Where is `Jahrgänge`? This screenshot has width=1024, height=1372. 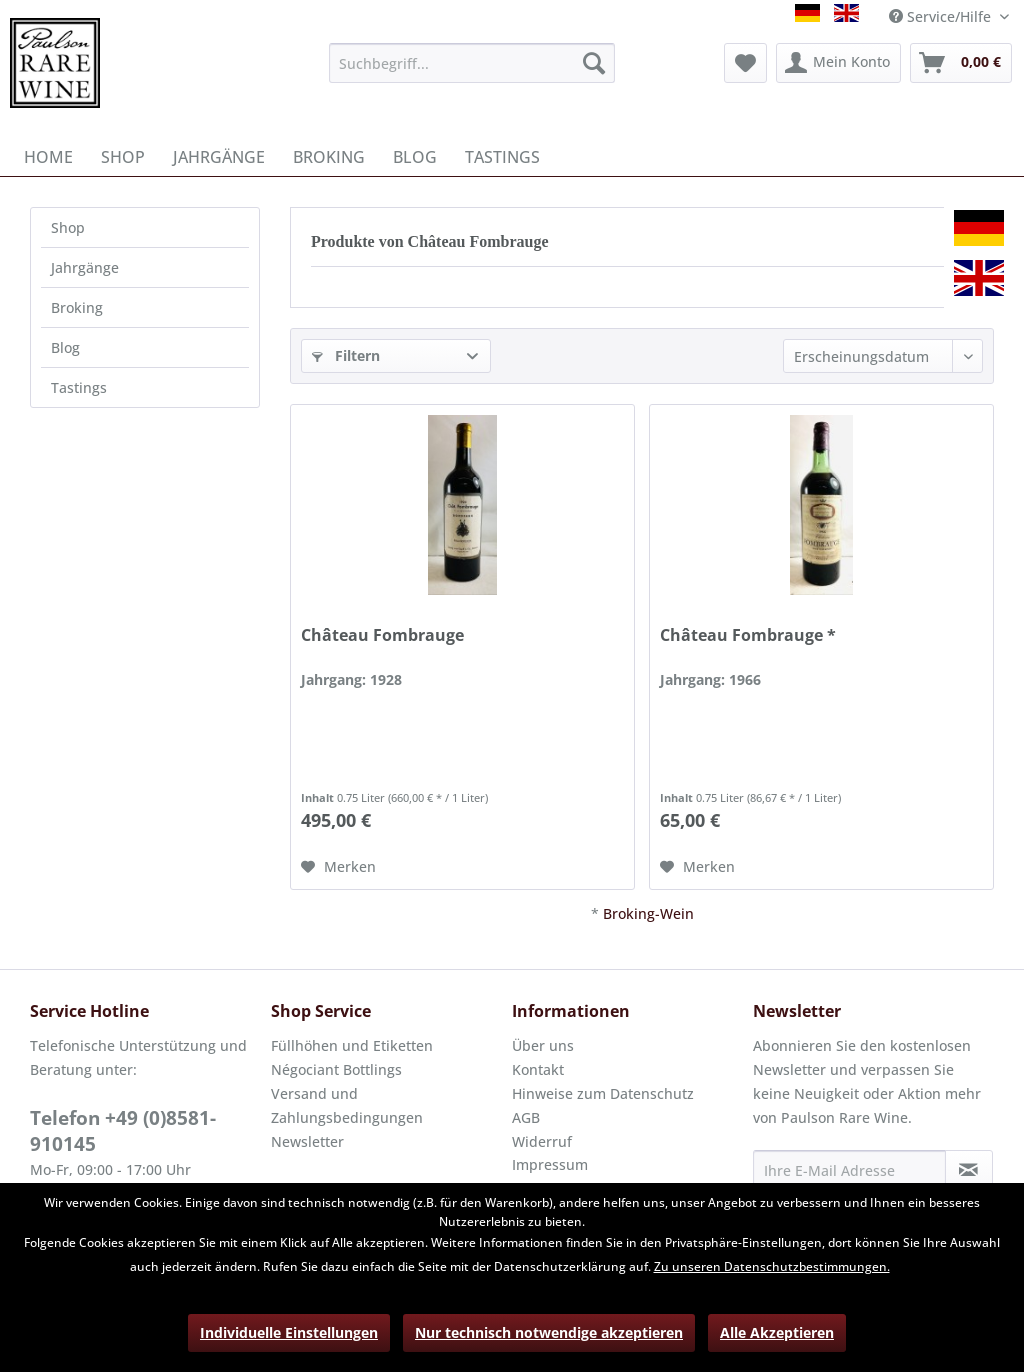
Jahrgänge is located at coordinates (85, 267).